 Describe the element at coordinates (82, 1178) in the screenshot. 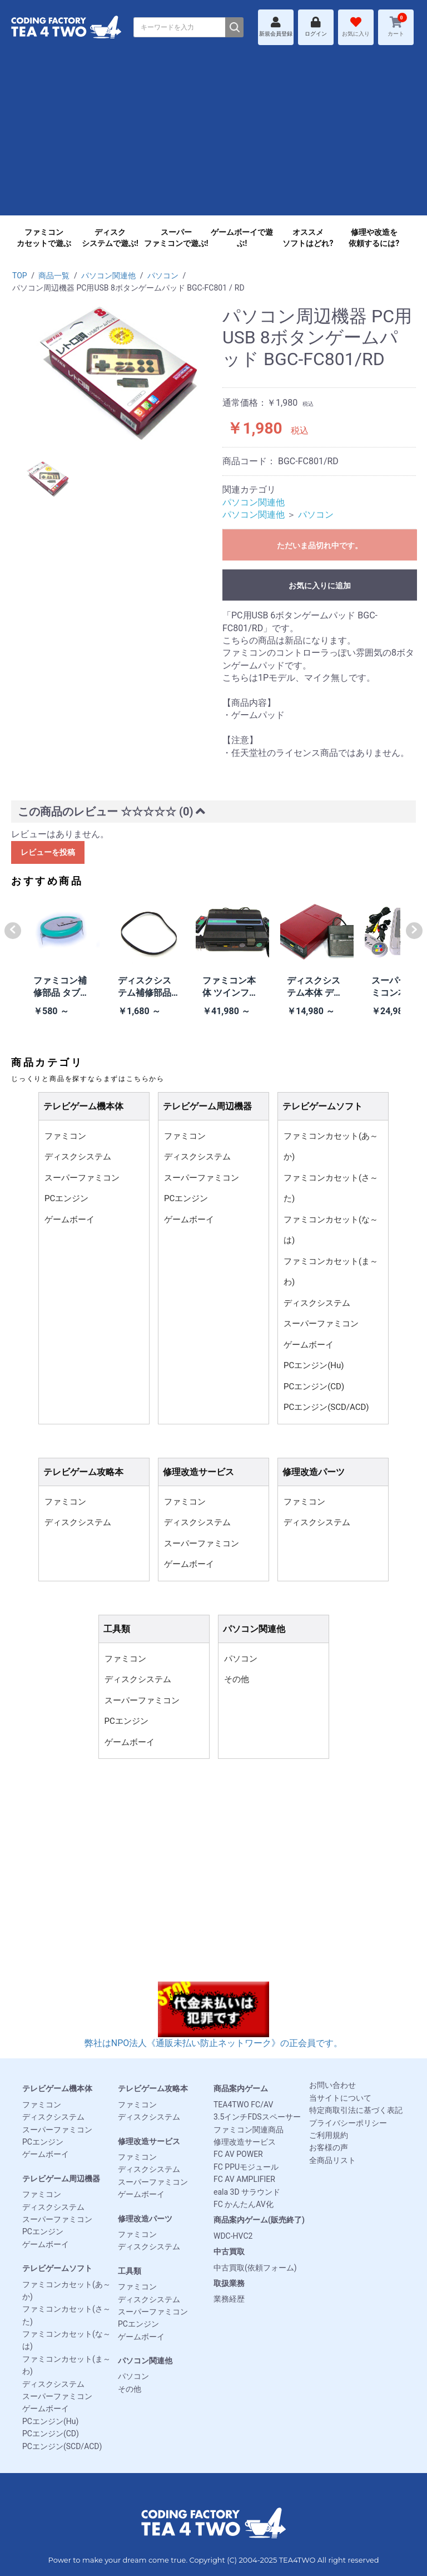

I see `スーパーファミコン` at that location.